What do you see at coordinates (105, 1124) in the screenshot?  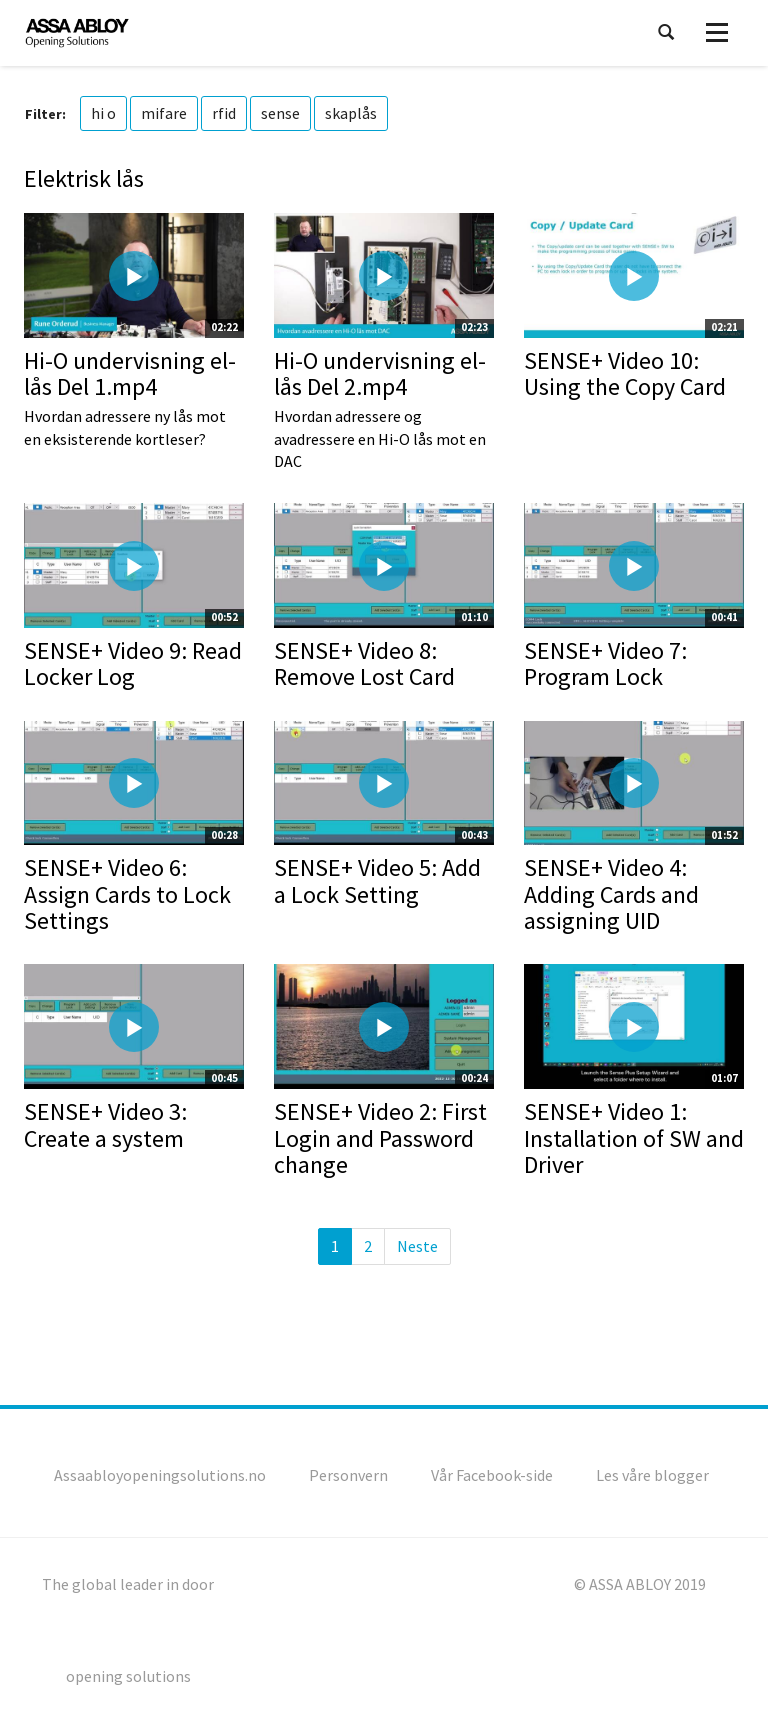 I see `SENSE+ Video 3: Create a system` at bounding box center [105, 1124].